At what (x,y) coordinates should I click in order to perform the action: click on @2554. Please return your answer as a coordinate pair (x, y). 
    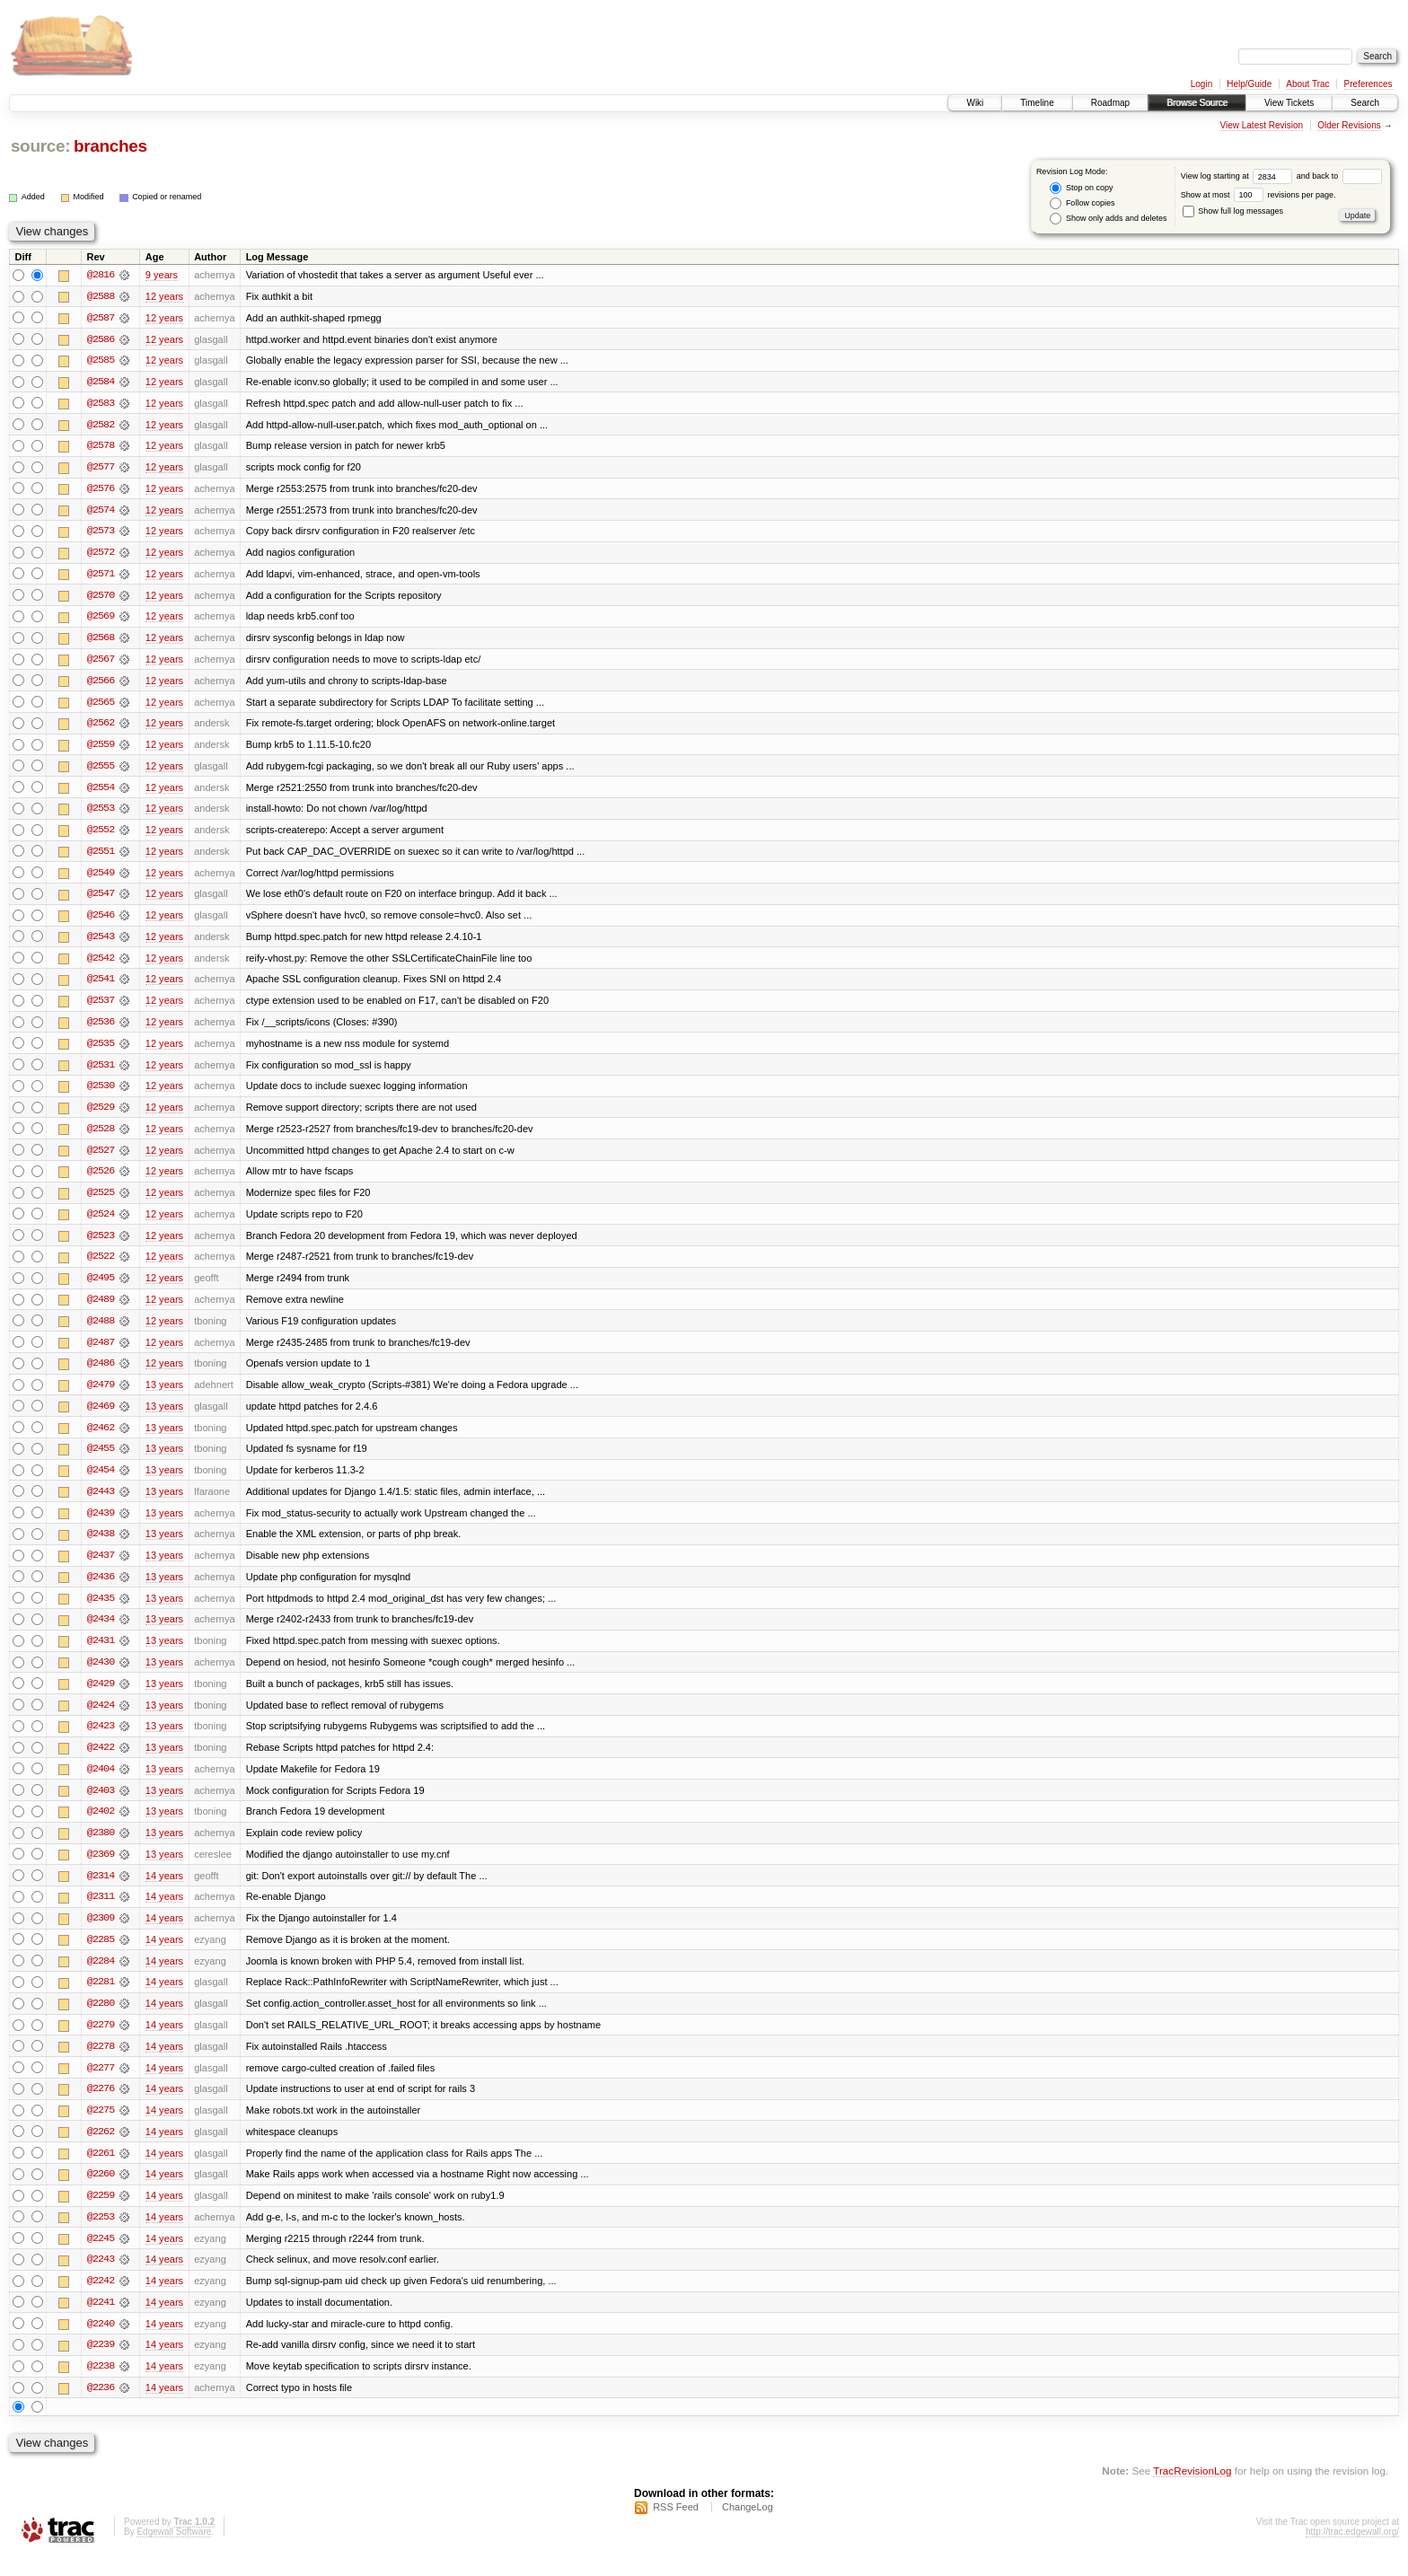
    Looking at the image, I should click on (100, 792).